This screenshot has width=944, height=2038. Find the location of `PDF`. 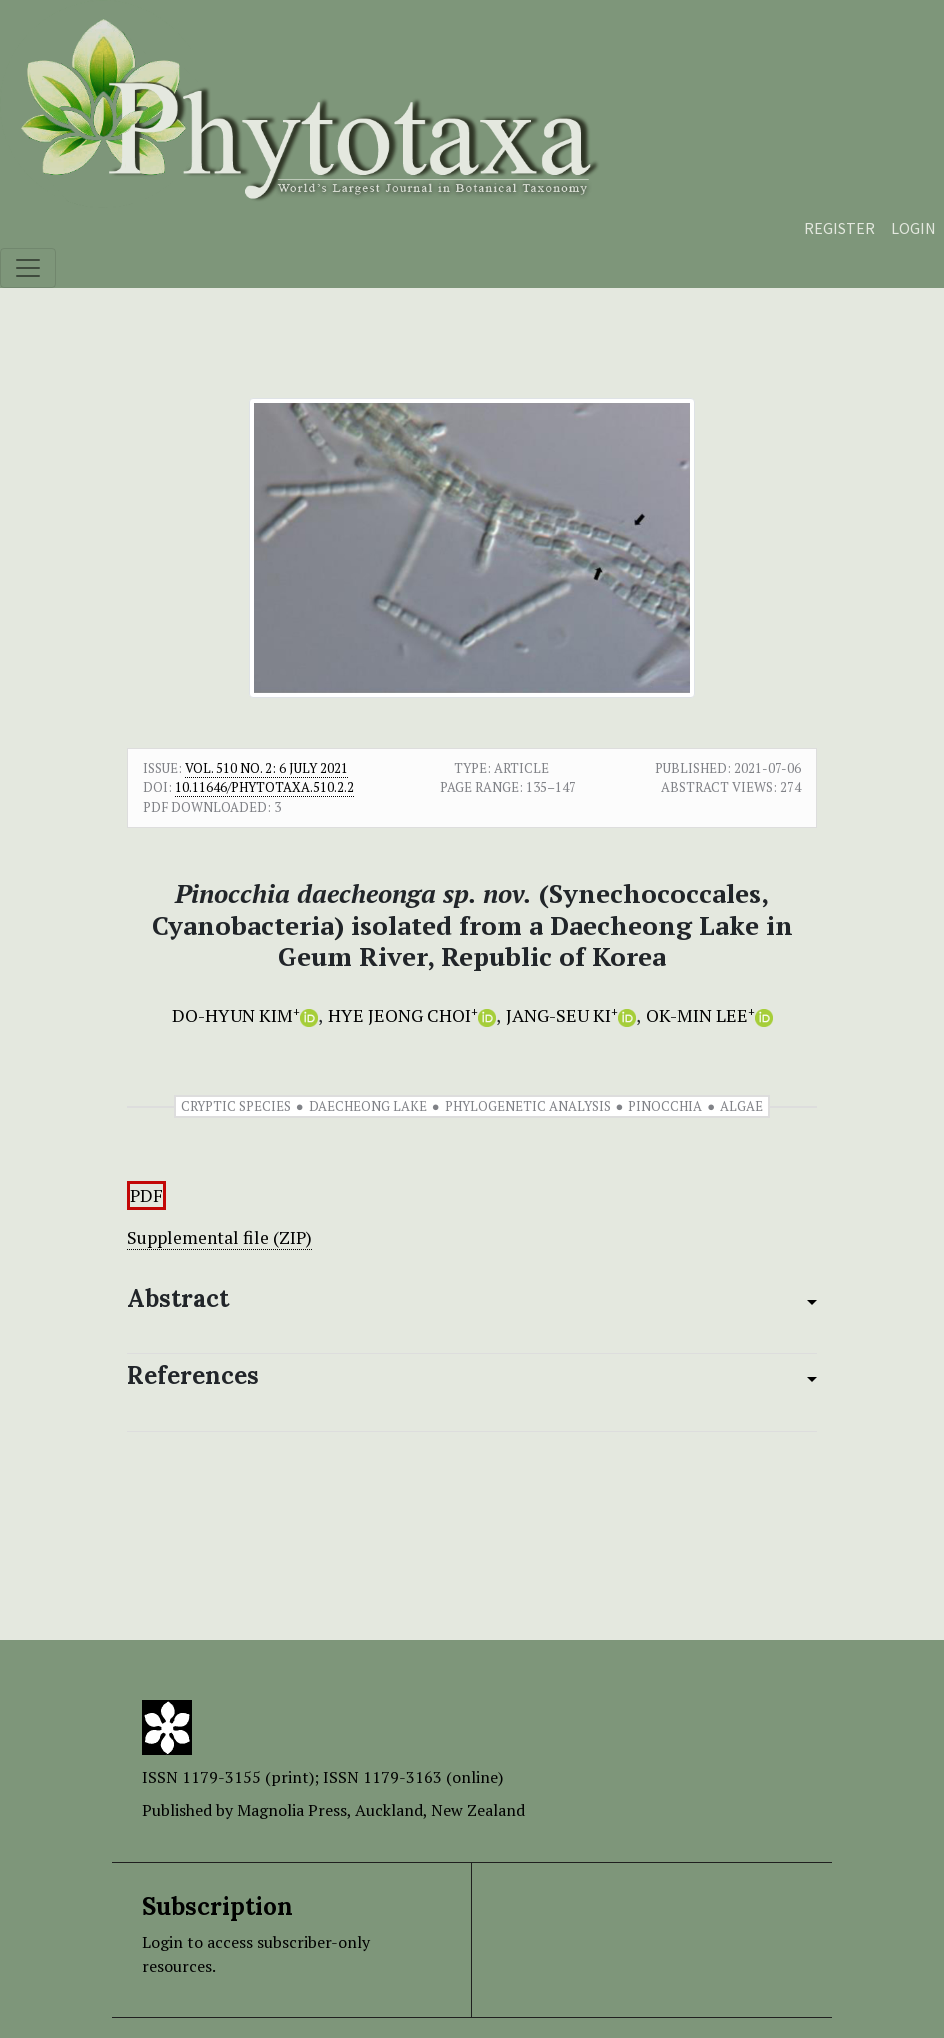

PDF is located at coordinates (146, 1195).